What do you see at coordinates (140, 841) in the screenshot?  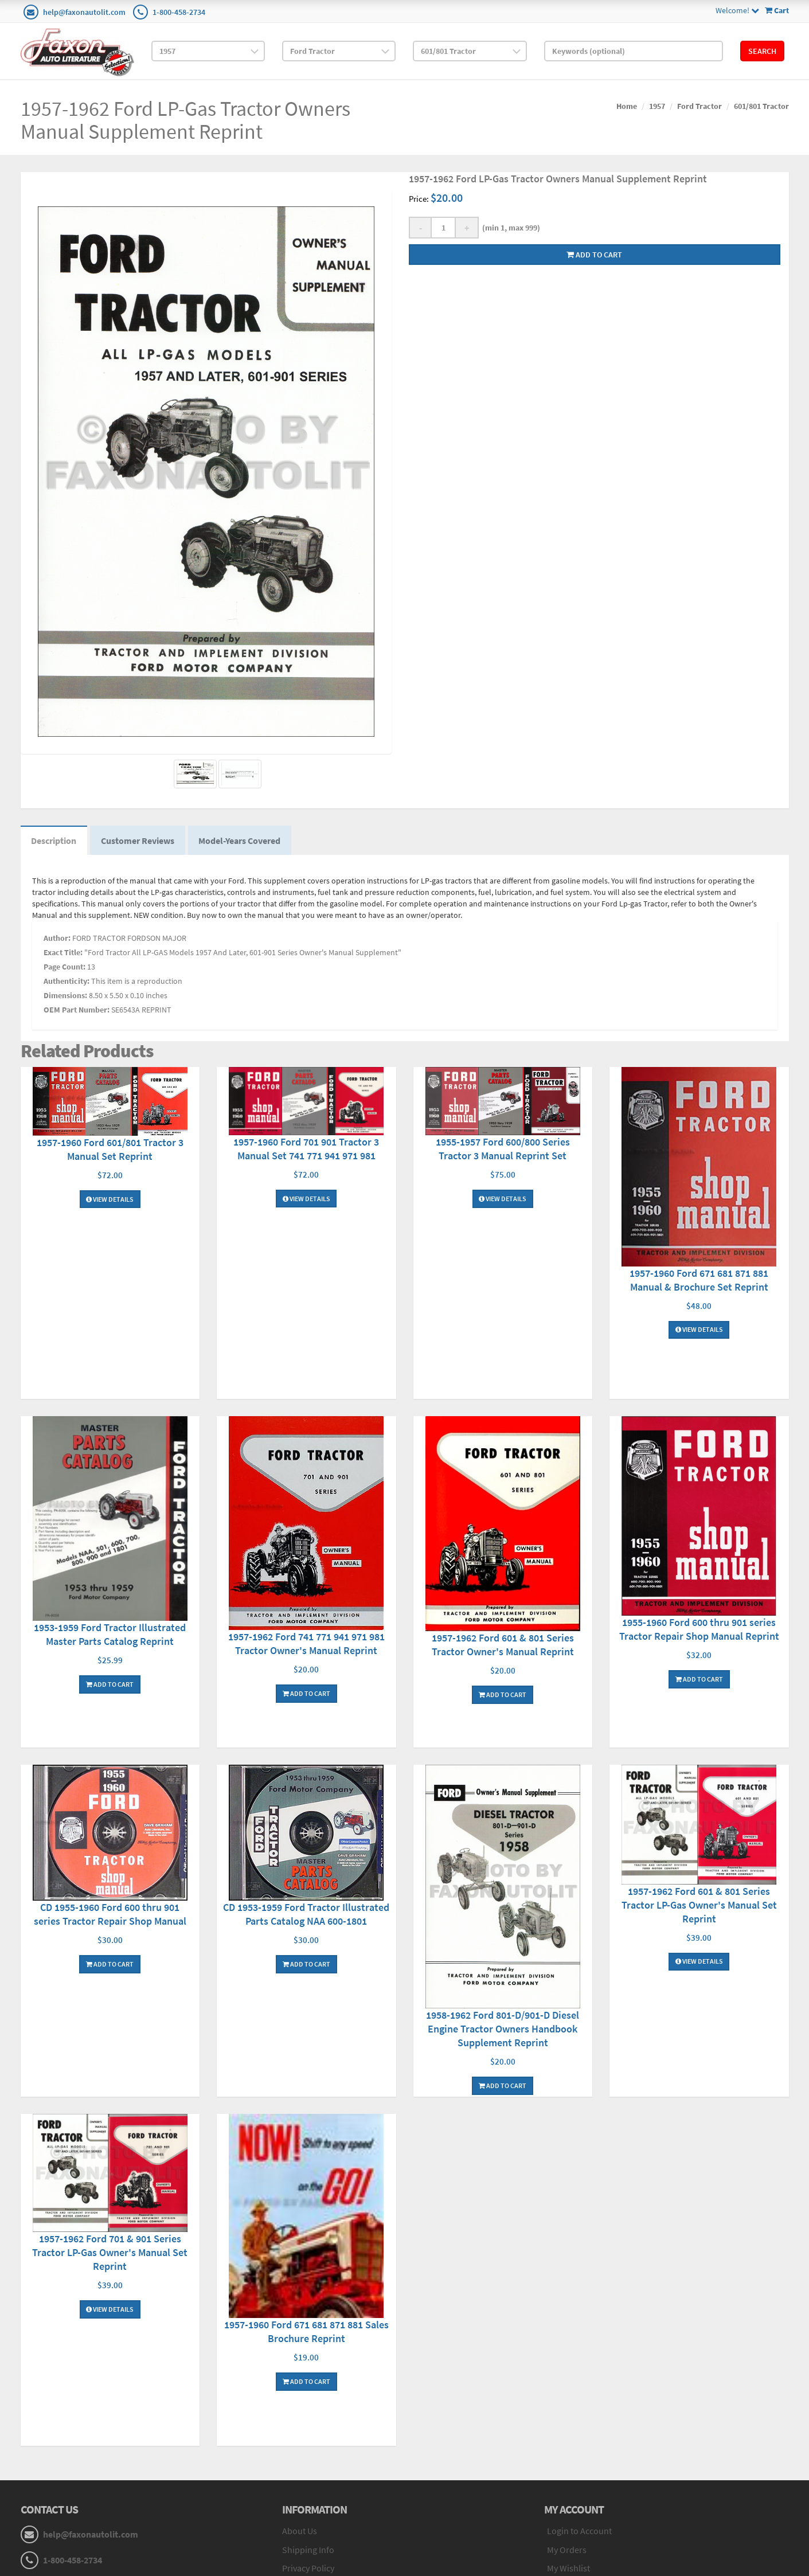 I see `Customer Reviews [tab]` at bounding box center [140, 841].